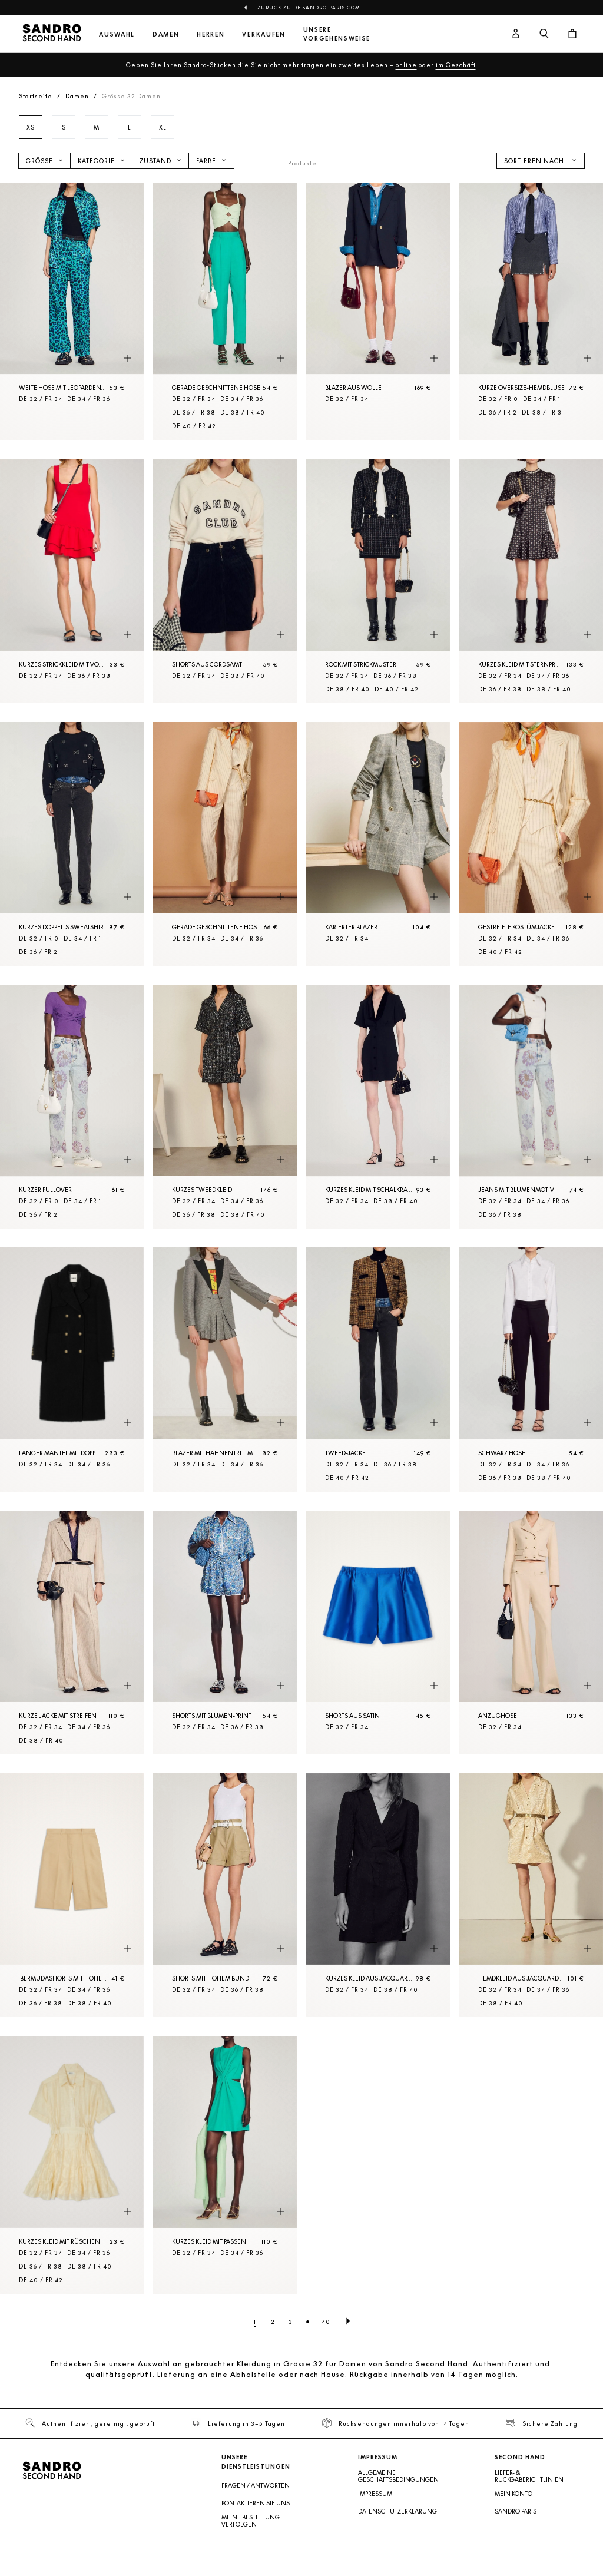 The height and width of the screenshot is (2576, 603). What do you see at coordinates (72, 1895) in the screenshot?
I see `[Bermudashorts mit hohem Bund und Falten]` at bounding box center [72, 1895].